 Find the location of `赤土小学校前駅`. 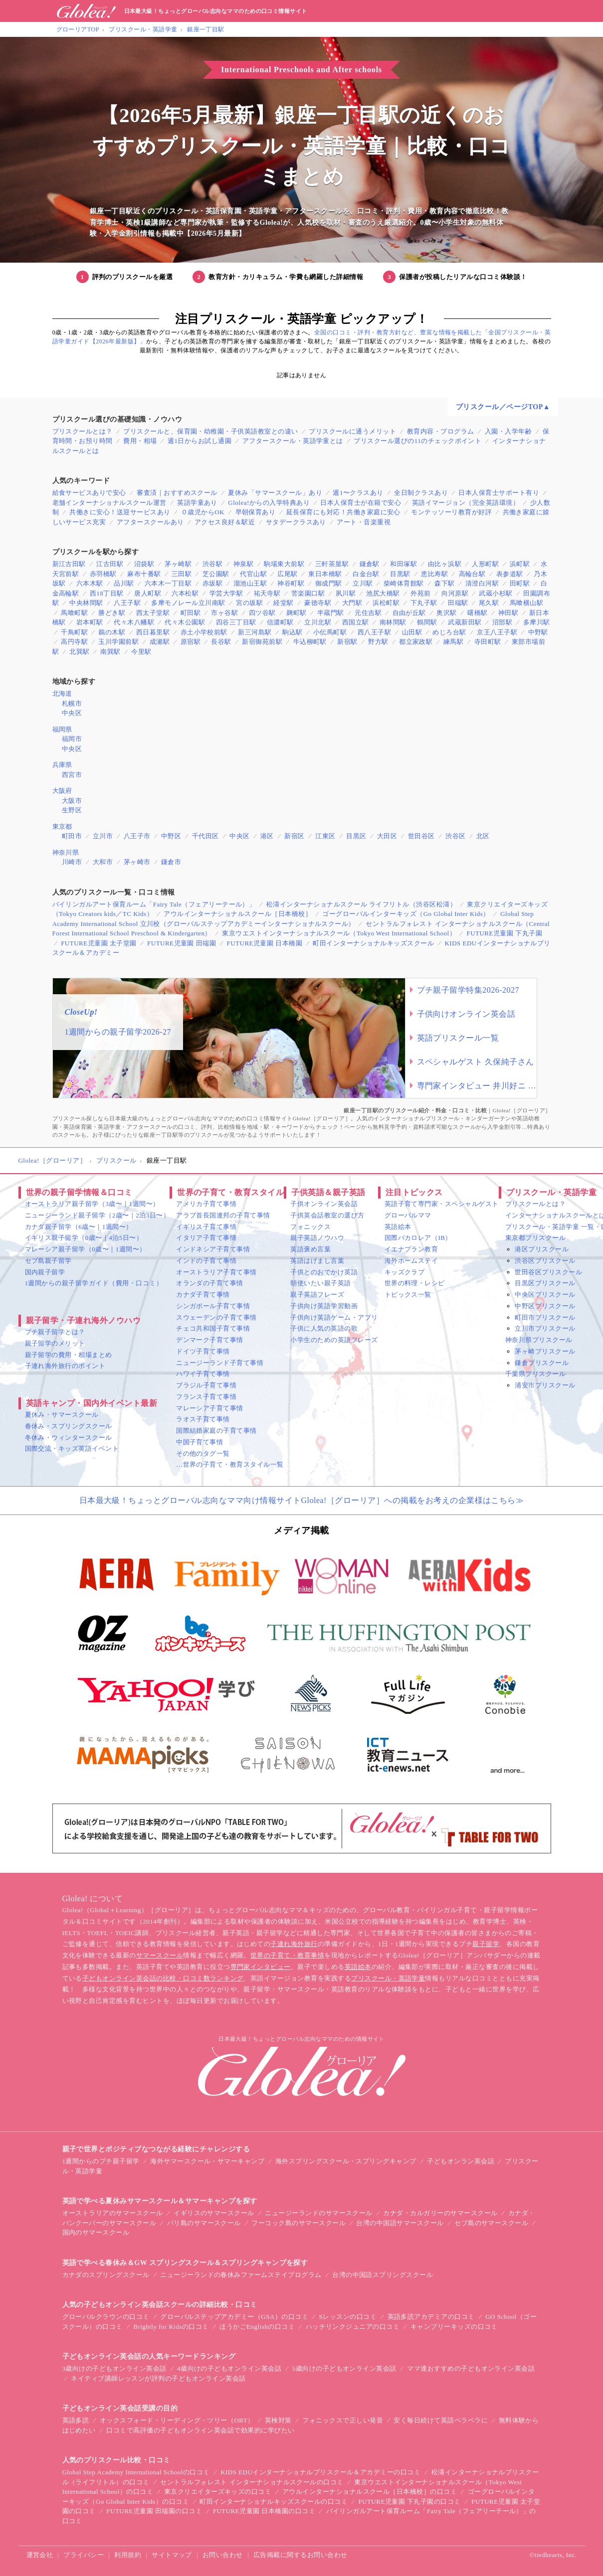

赤土小学校前駅 is located at coordinates (204, 632).